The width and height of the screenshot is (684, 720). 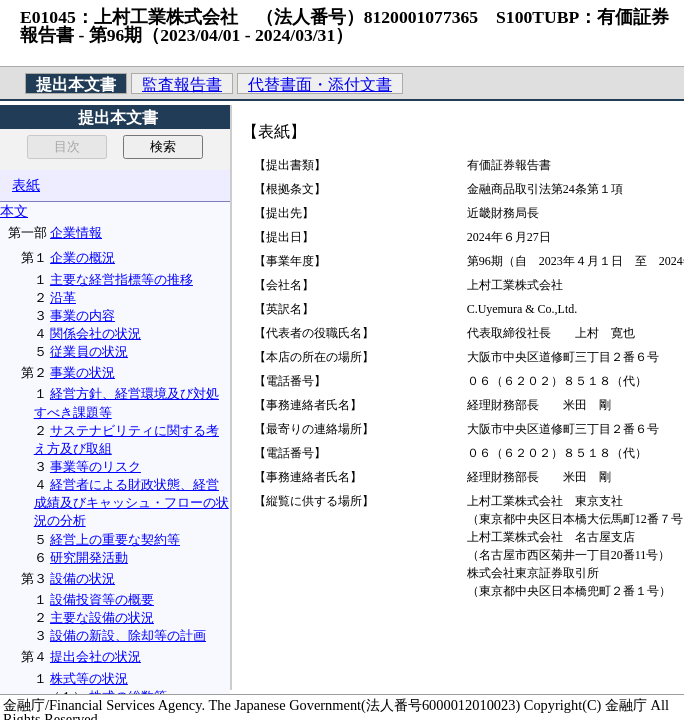 What do you see at coordinates (182, 84) in the screenshot?
I see `監査報告書` at bounding box center [182, 84].